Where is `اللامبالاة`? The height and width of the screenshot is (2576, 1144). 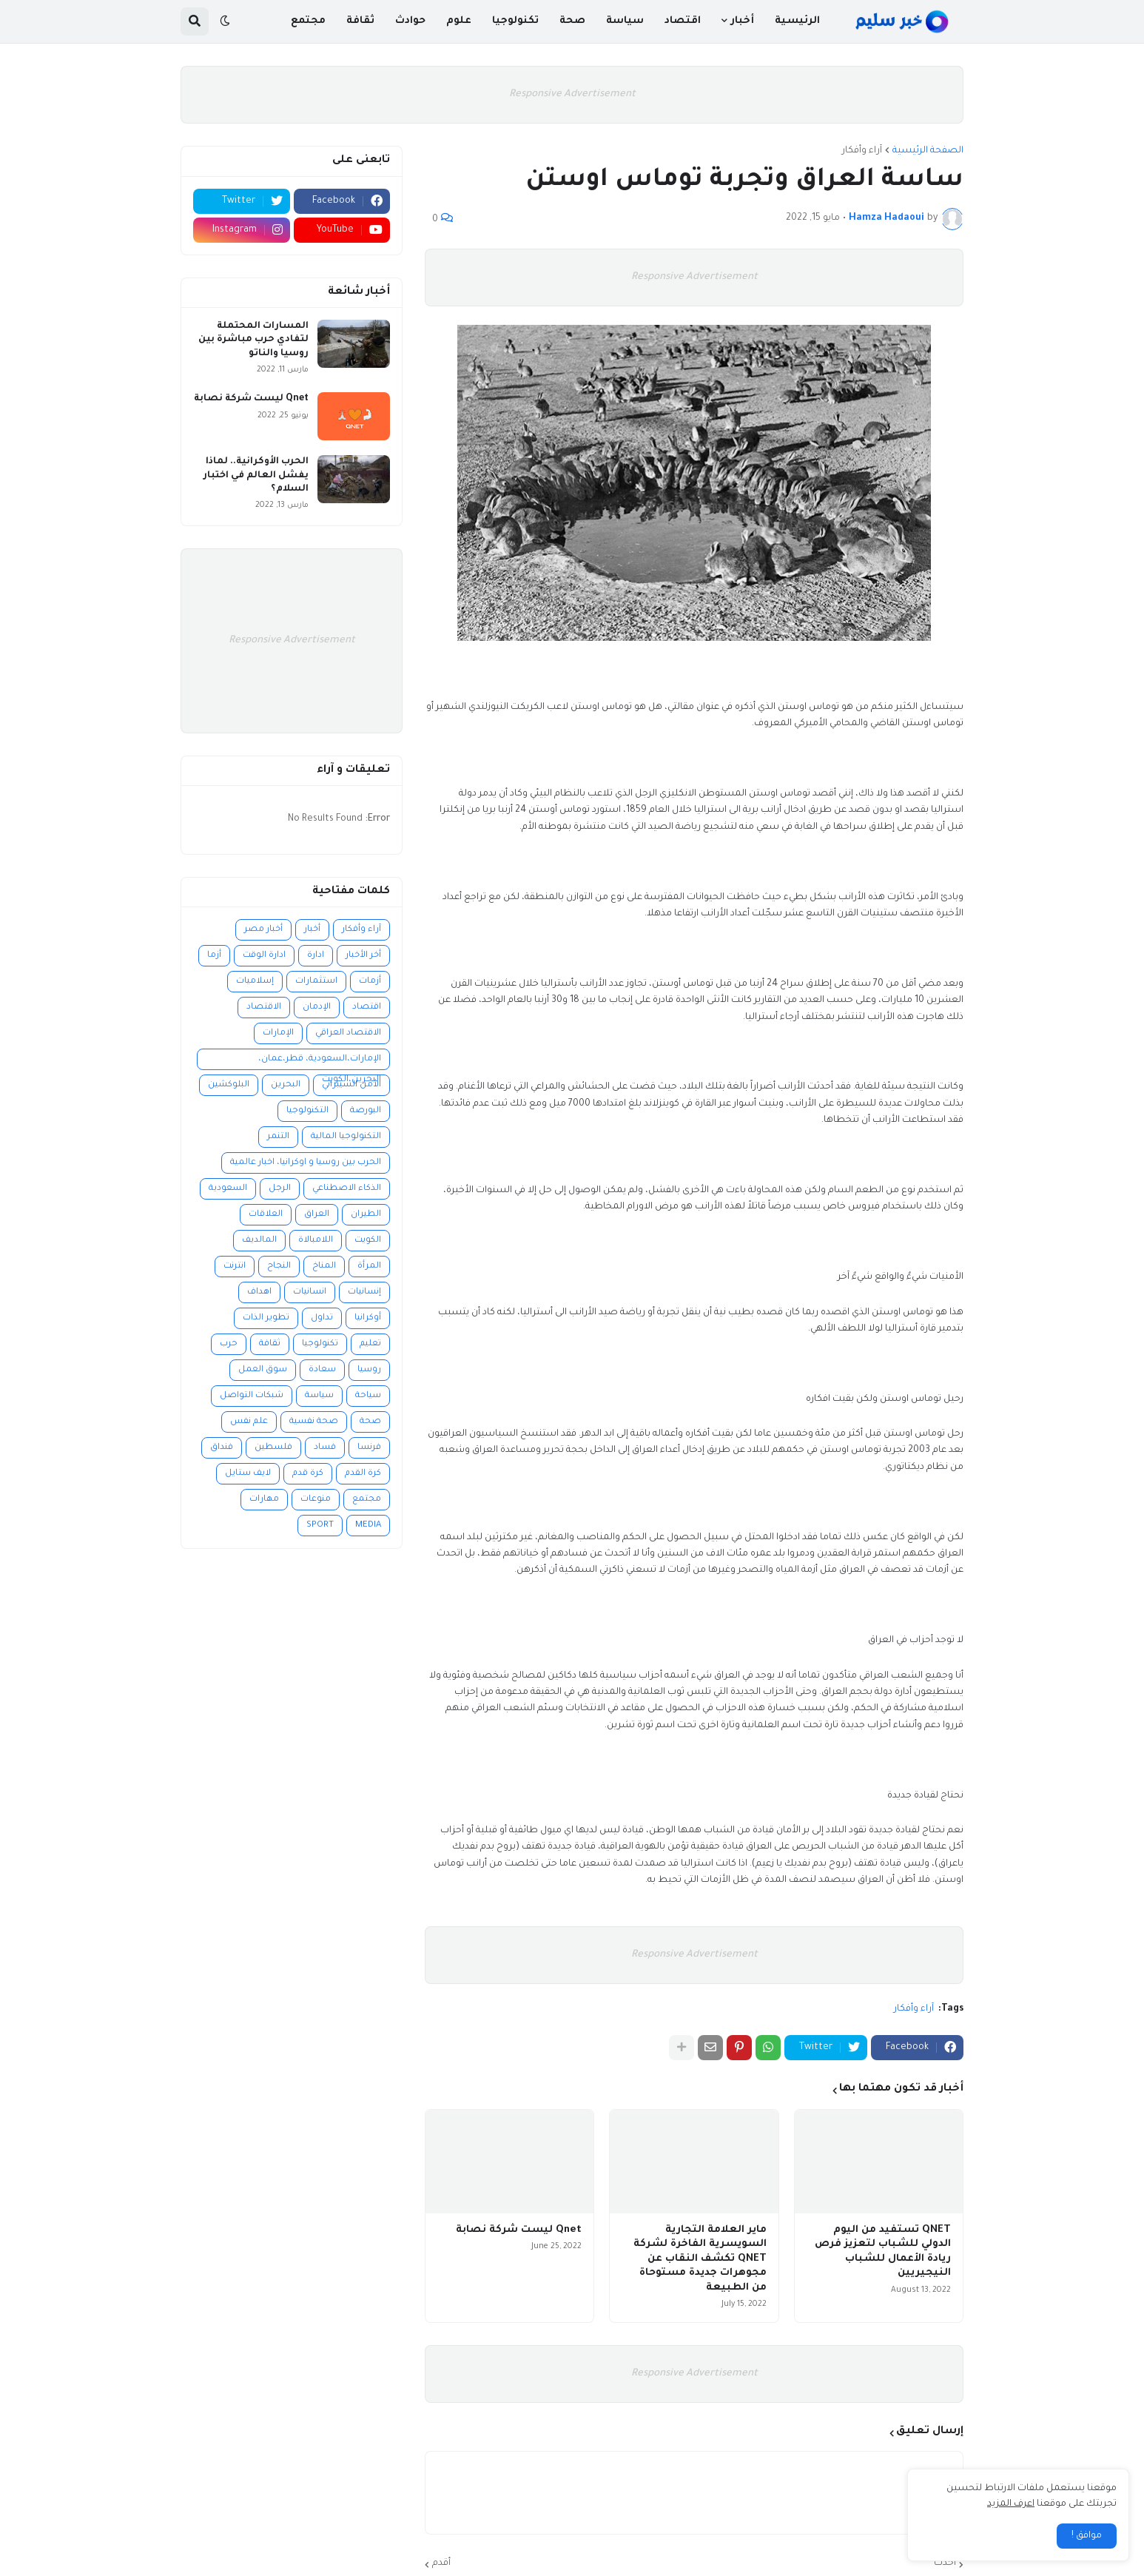 اللامبالاة is located at coordinates (315, 1240).